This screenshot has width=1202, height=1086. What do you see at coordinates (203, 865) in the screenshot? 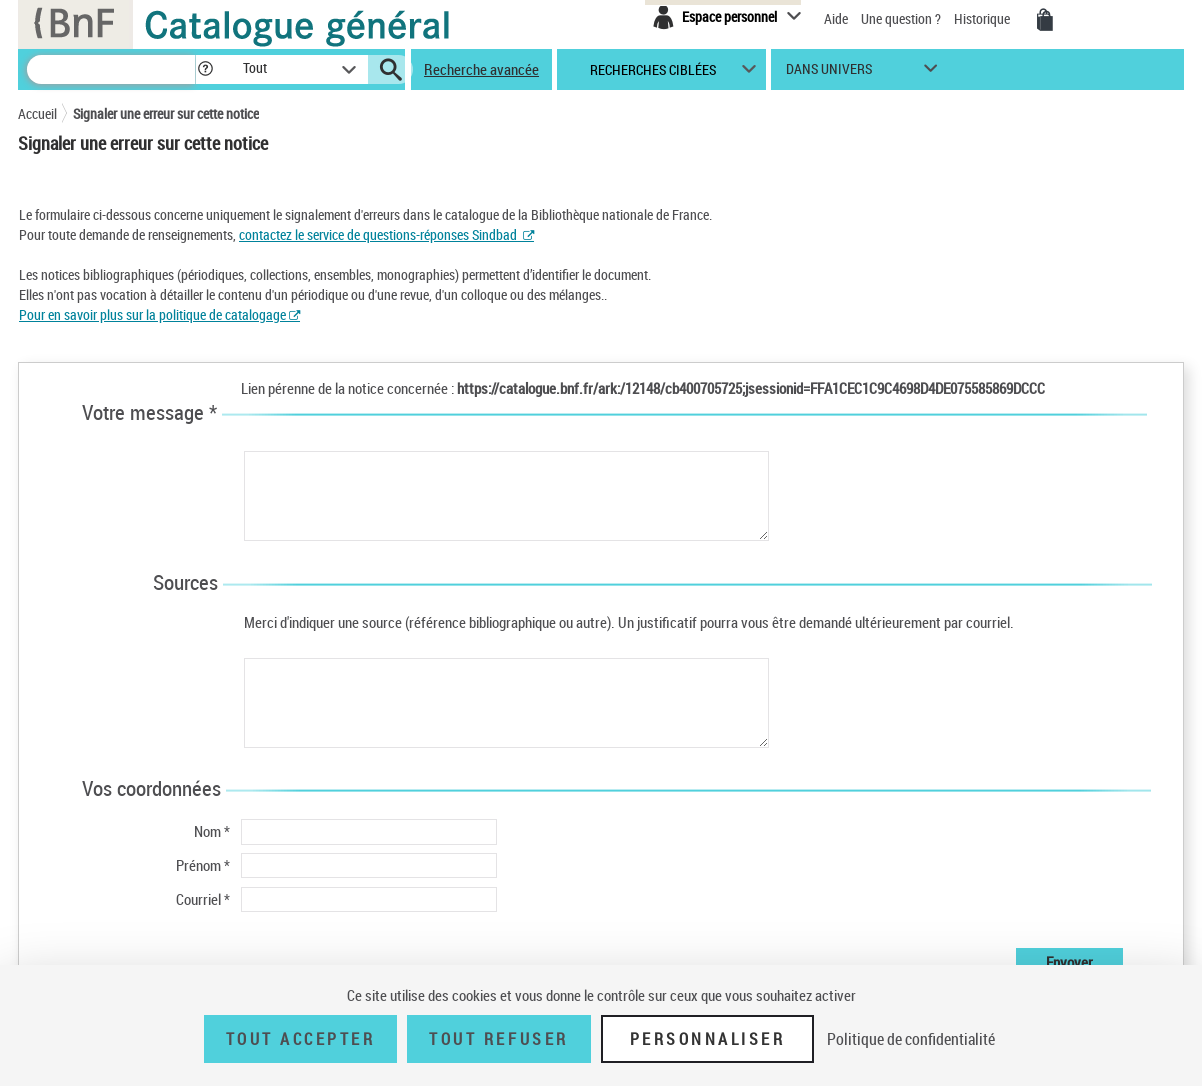
I see `Prénom *` at bounding box center [203, 865].